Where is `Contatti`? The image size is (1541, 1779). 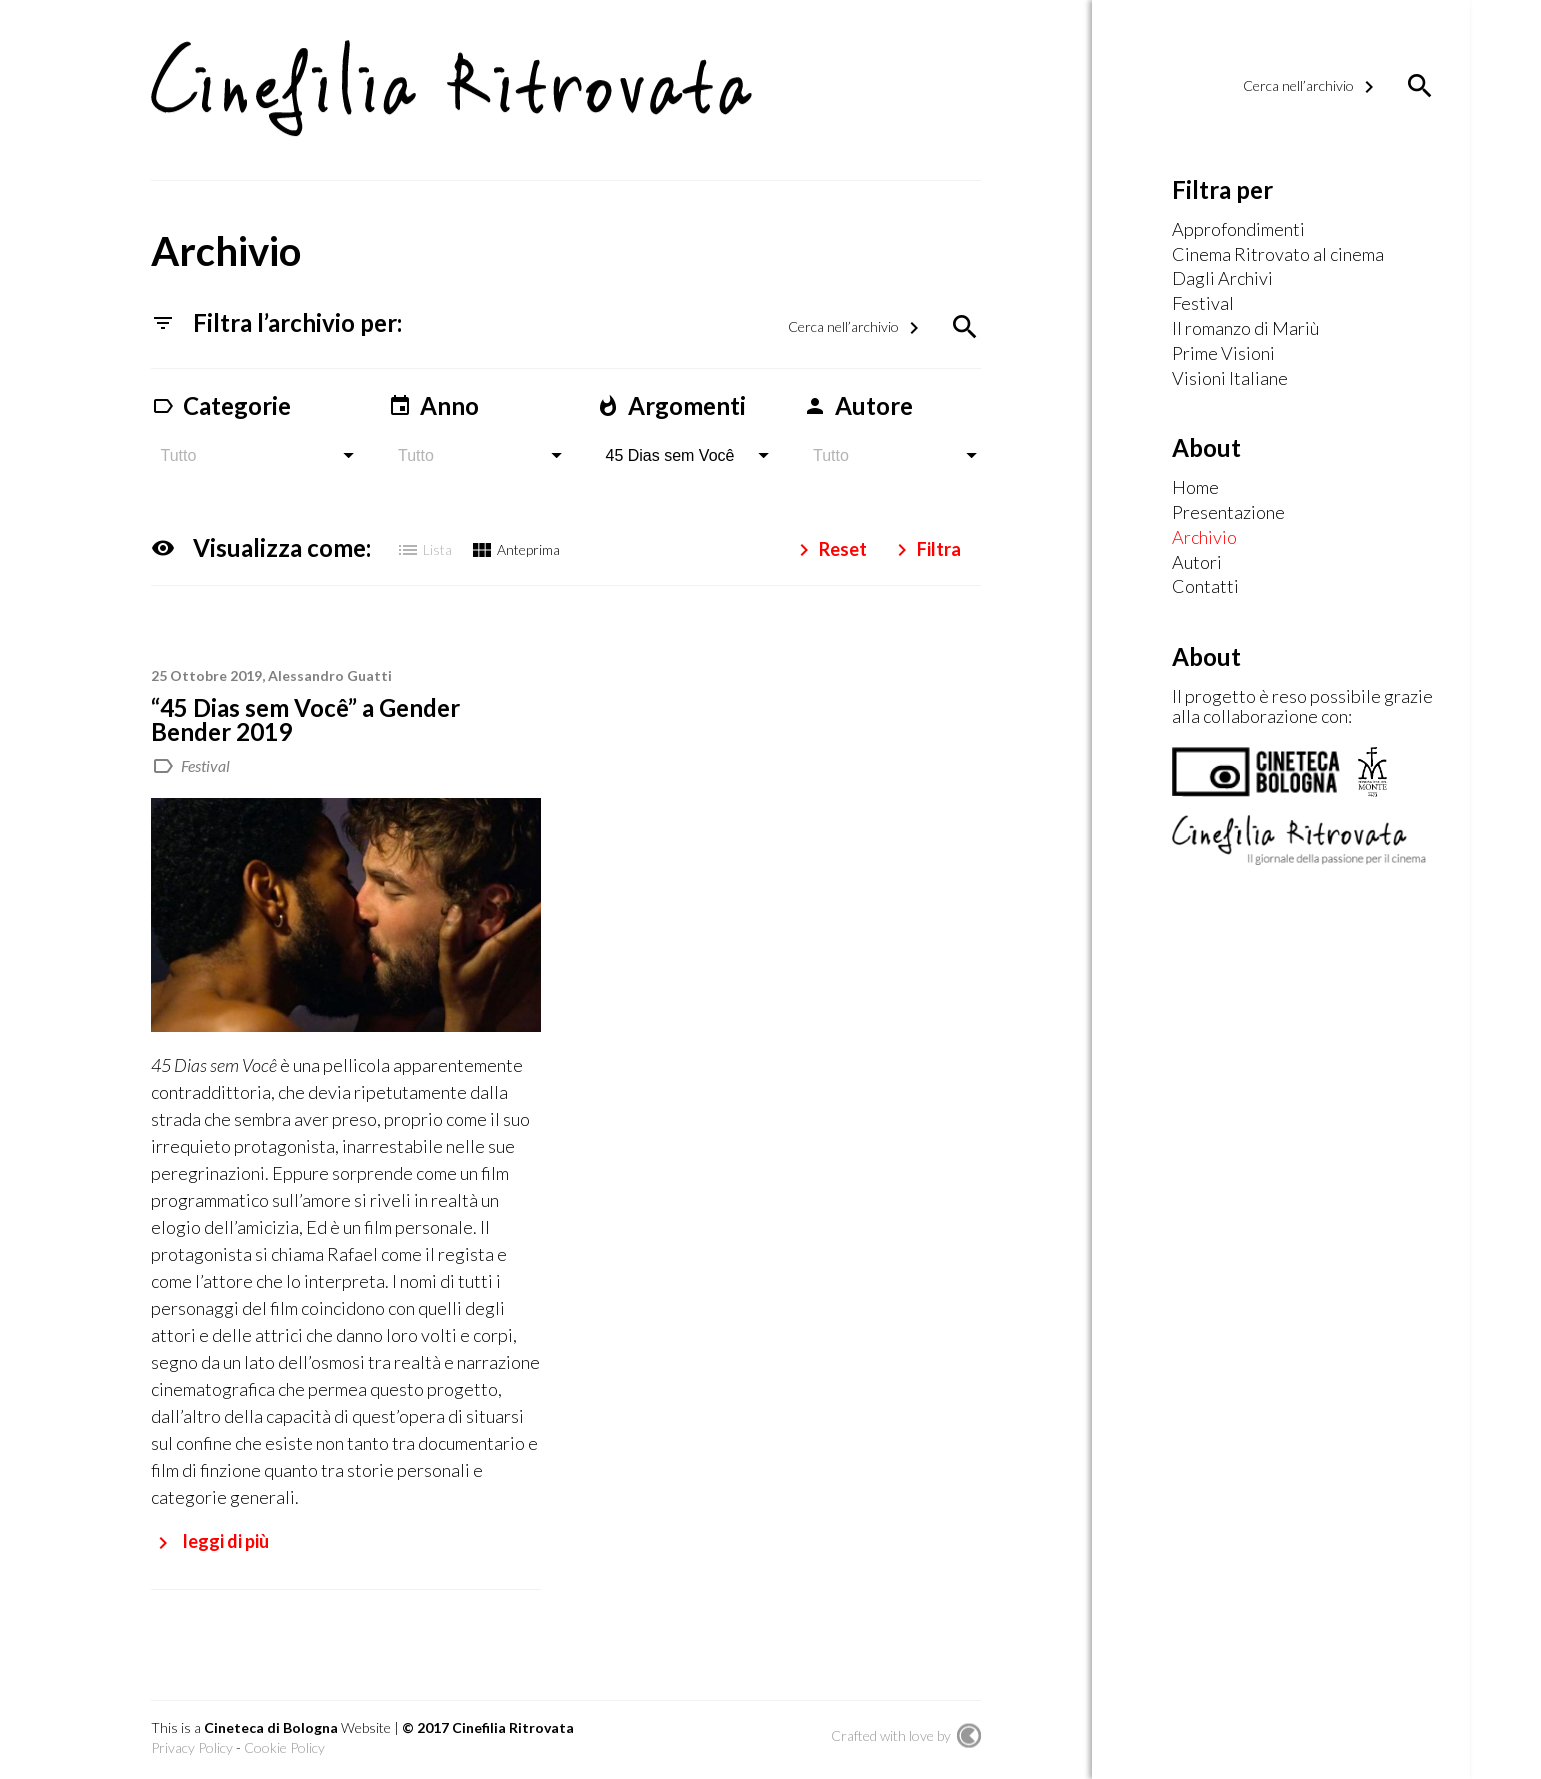
Contatti is located at coordinates (1205, 587).